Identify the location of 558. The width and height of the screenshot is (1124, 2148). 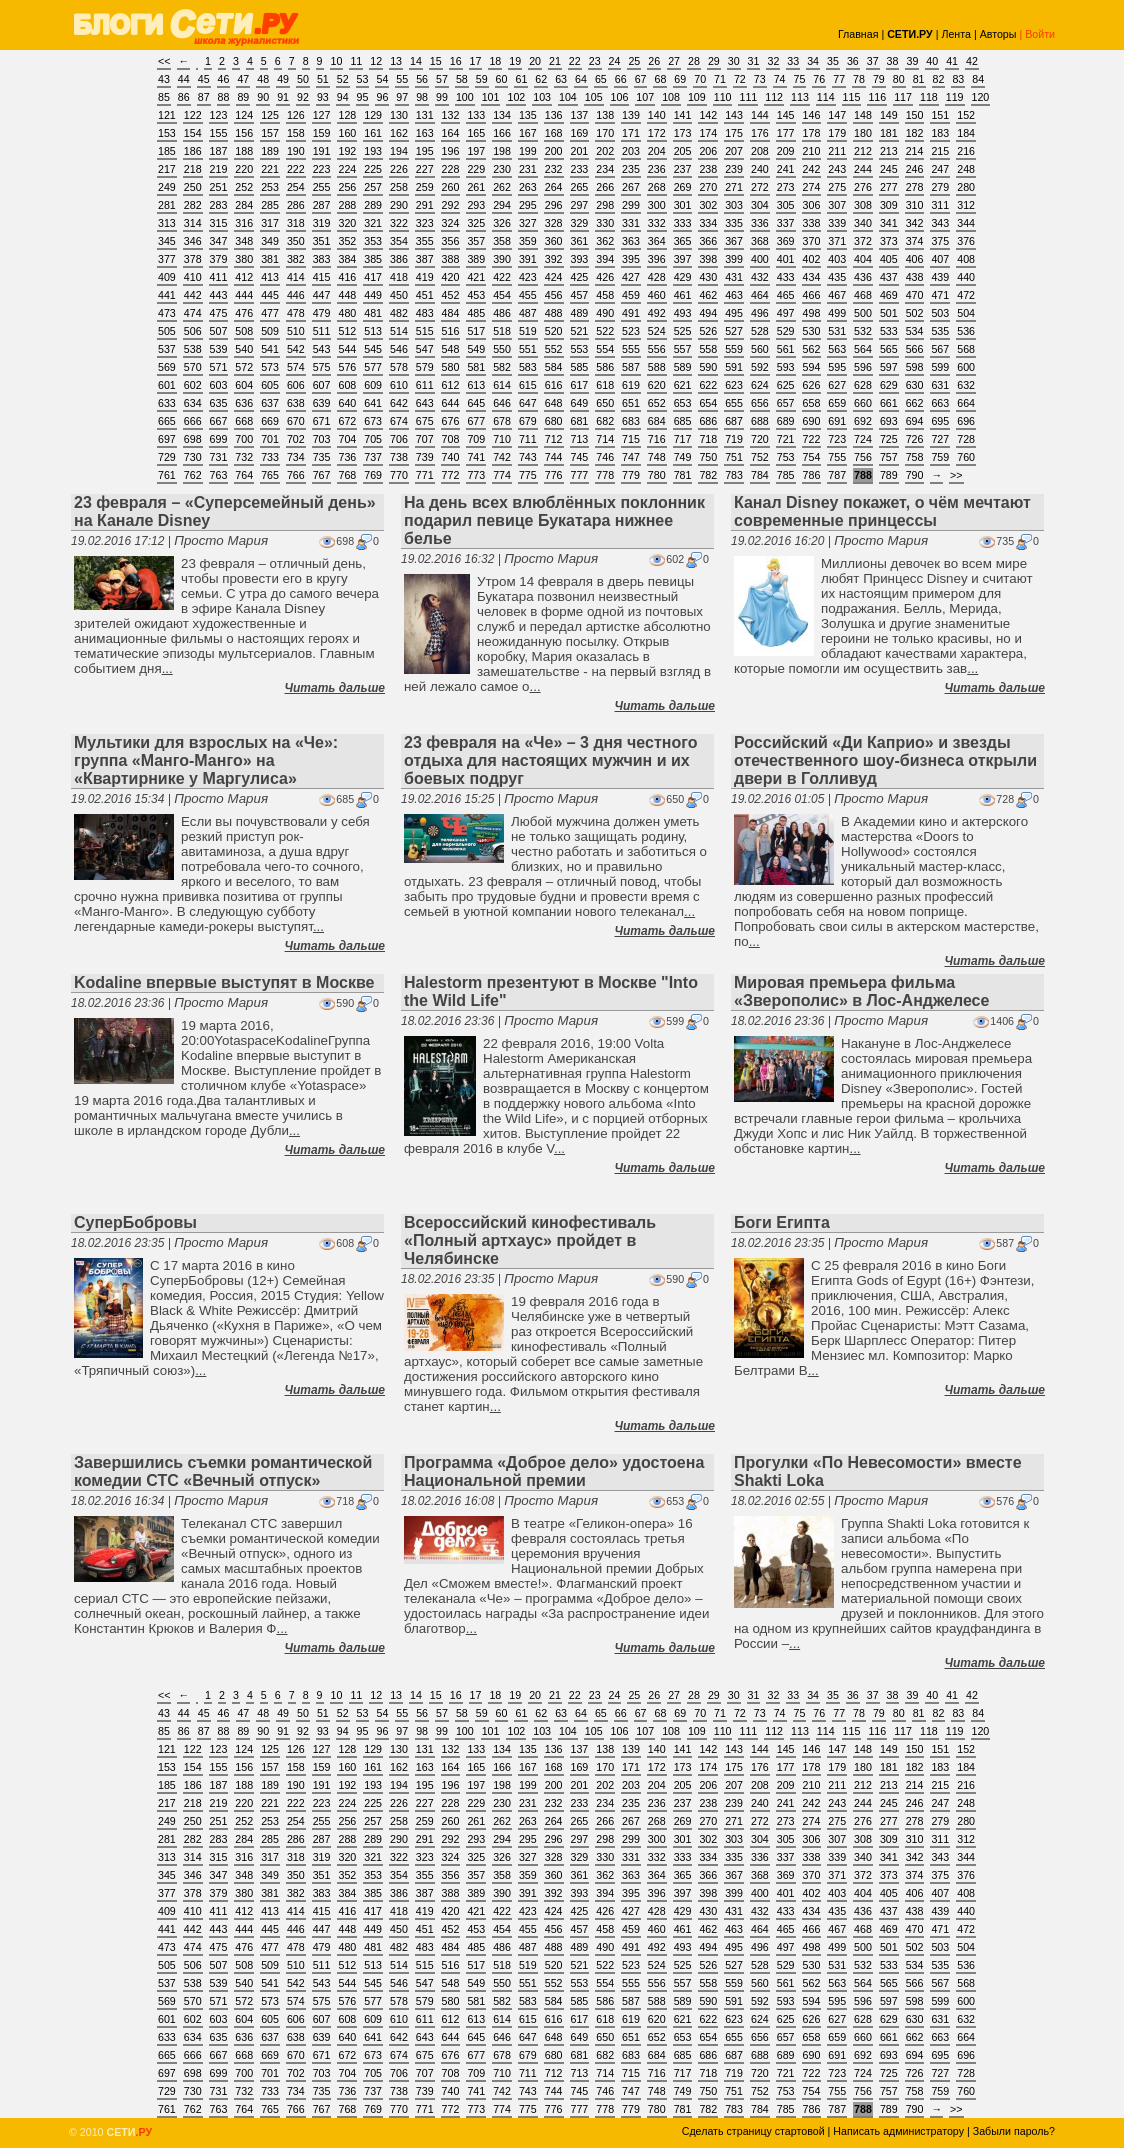
(708, 349).